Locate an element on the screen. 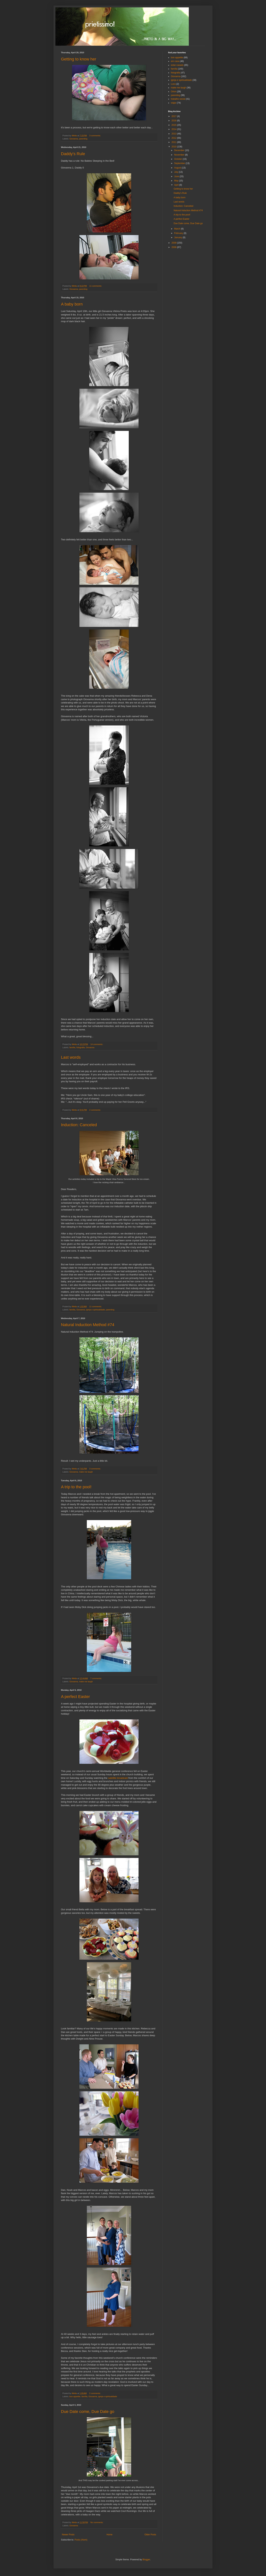  Older Posts is located at coordinates (150, 2534).